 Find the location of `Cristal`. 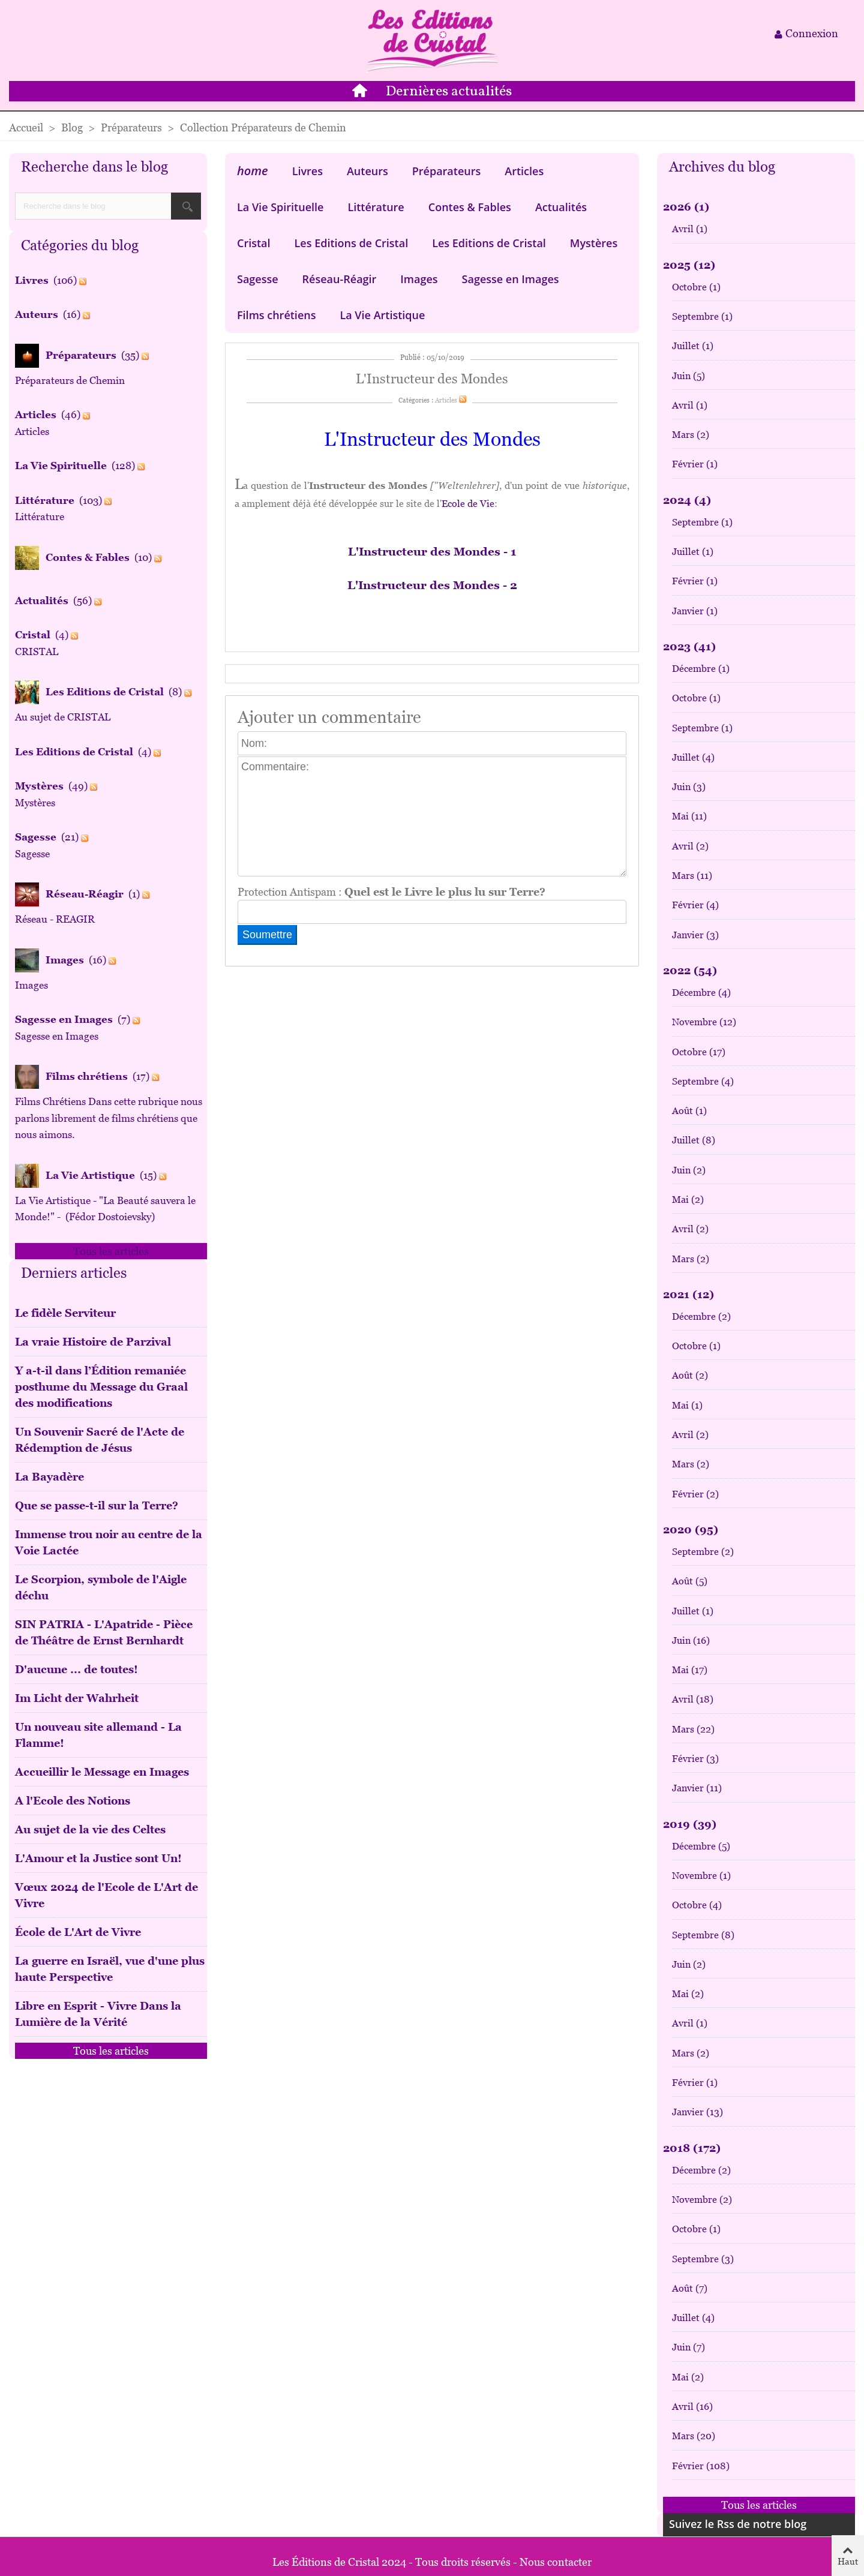

Cristal is located at coordinates (254, 243).